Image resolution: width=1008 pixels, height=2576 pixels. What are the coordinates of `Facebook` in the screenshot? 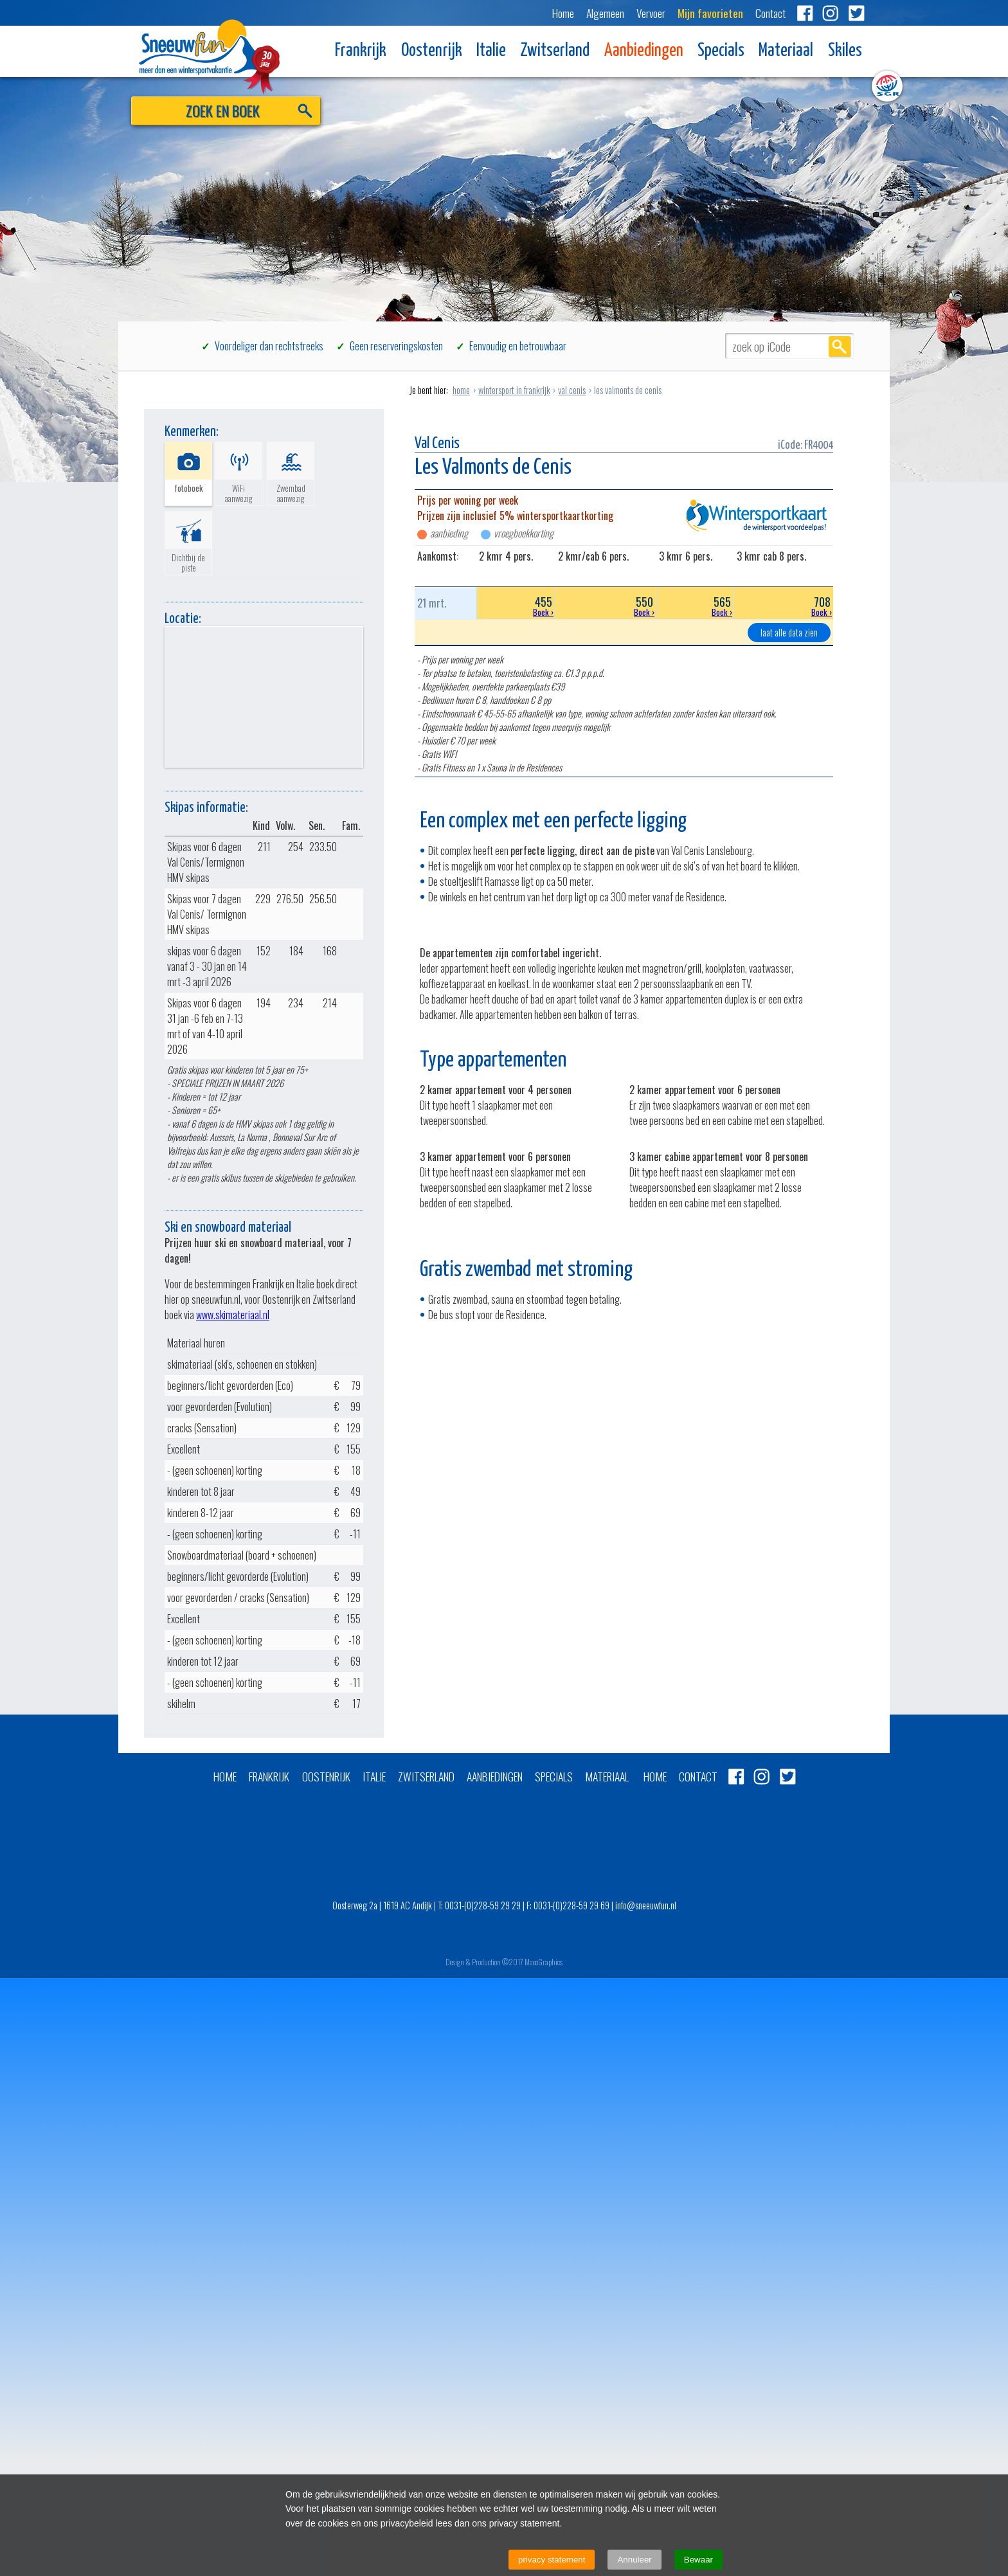 It's located at (805, 13).